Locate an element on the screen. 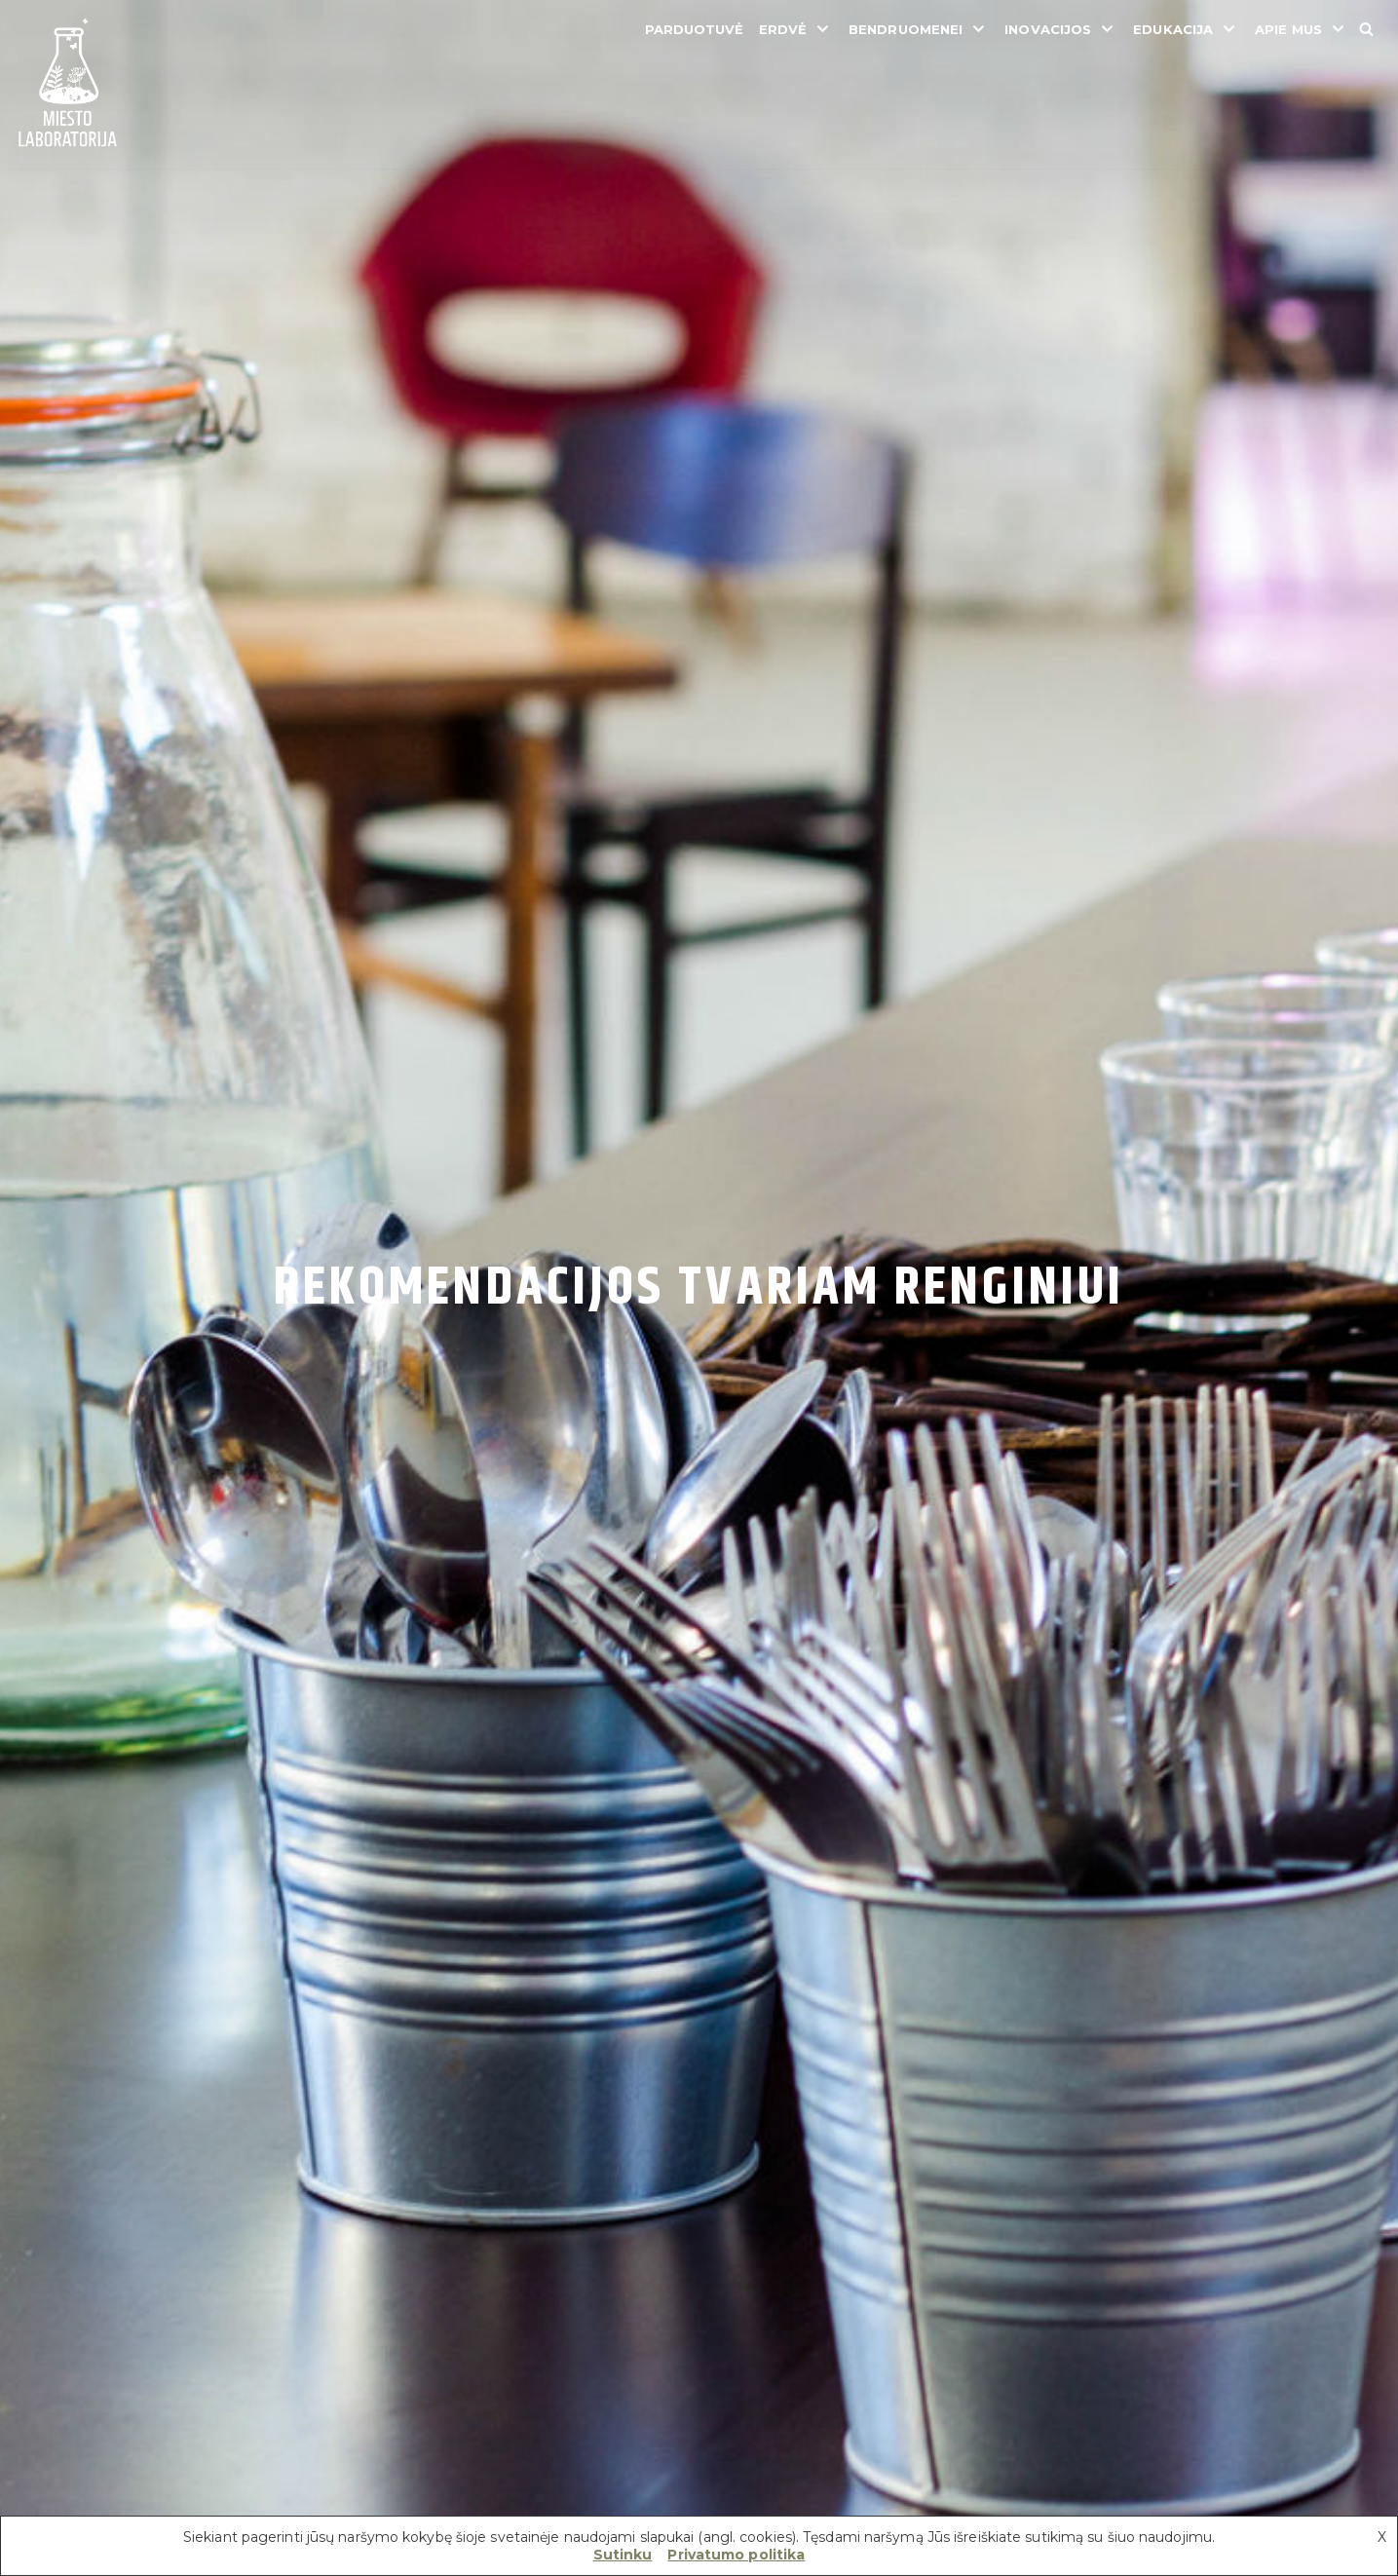  [Miesto laboratorija] is located at coordinates (68, 84).